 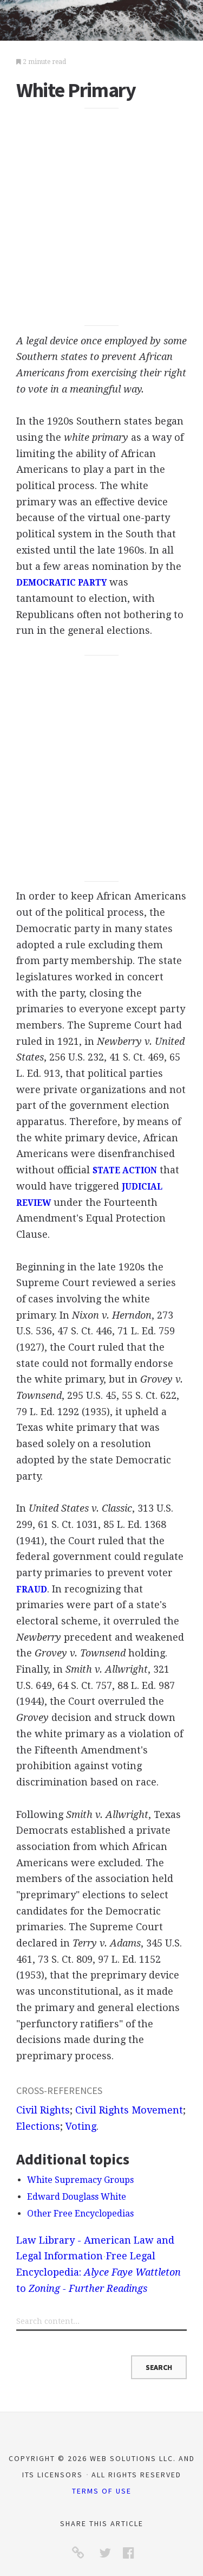 What do you see at coordinates (125, 1170) in the screenshot?
I see `STATE ACTION` at bounding box center [125, 1170].